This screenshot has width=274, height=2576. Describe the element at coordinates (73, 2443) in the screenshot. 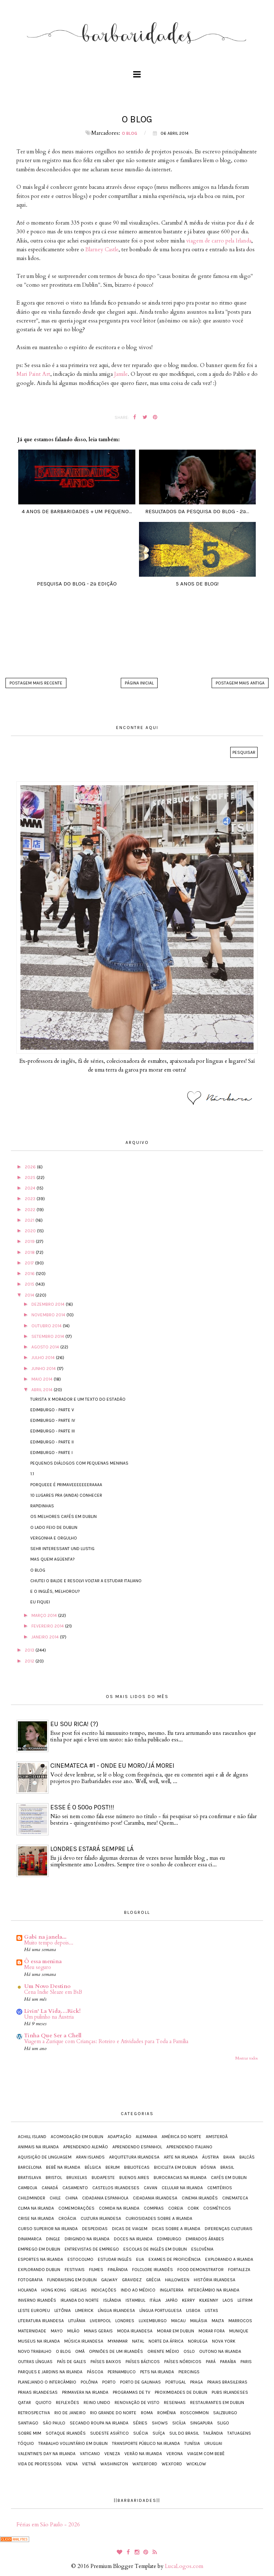

I see `Trabalho voluntário em Dublin` at that location.